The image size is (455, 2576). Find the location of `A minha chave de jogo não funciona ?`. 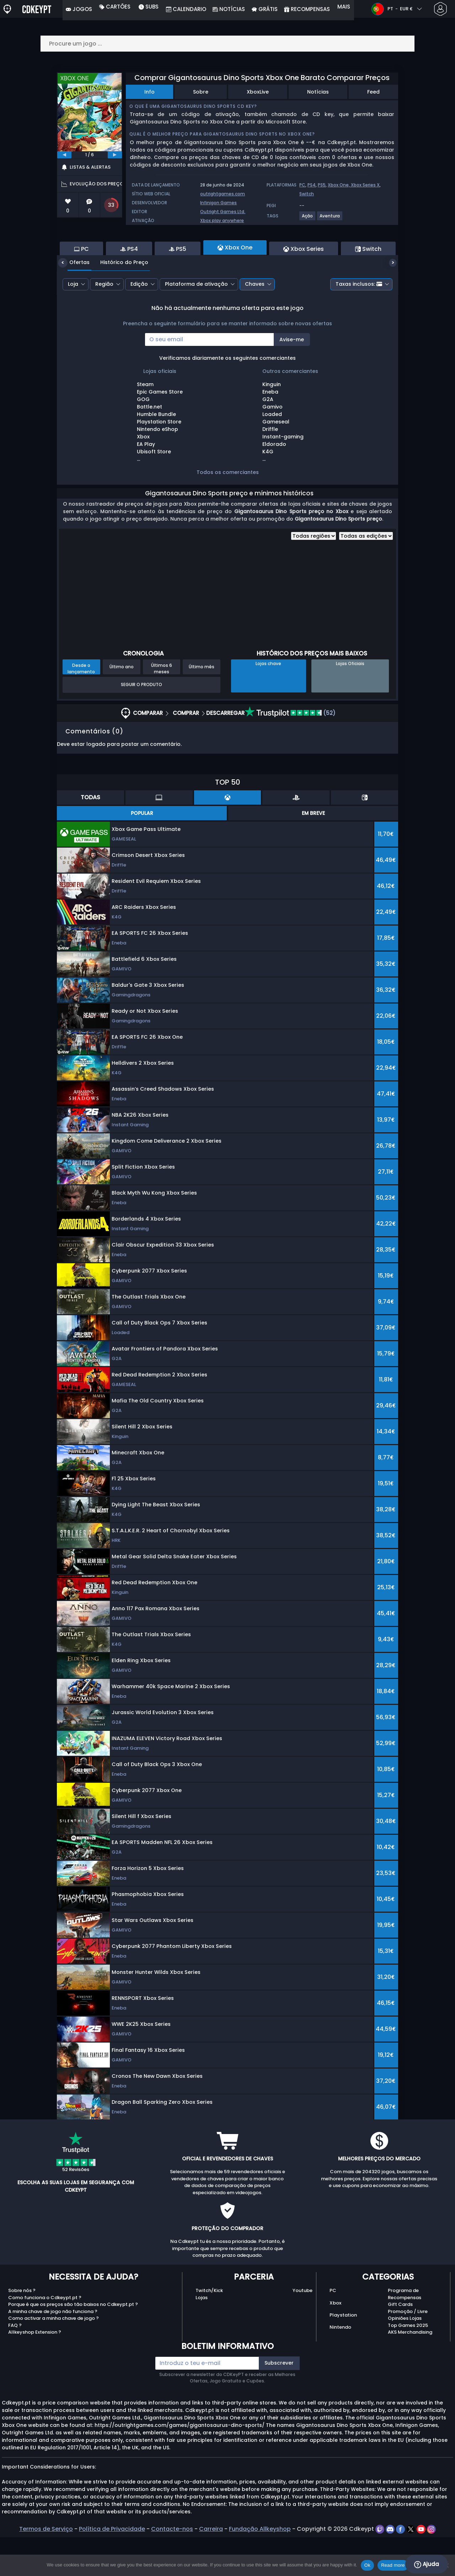

A minha chave de jogo não funciona ? is located at coordinates (52, 2350).